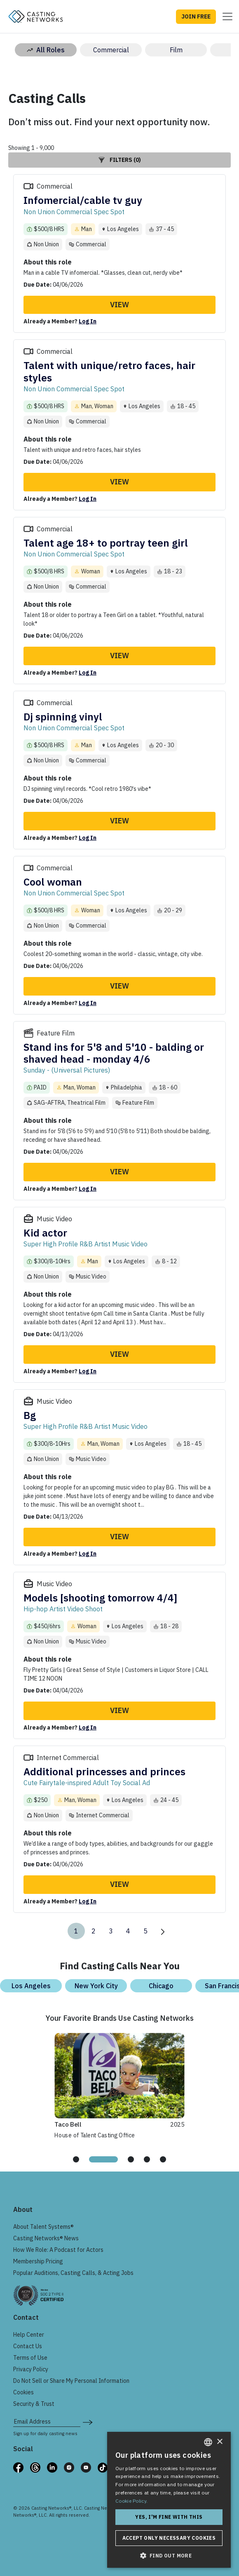 This screenshot has width=239, height=2576. Describe the element at coordinates (58, 2249) in the screenshot. I see `How We Role: A Podcast for Actors` at that location.